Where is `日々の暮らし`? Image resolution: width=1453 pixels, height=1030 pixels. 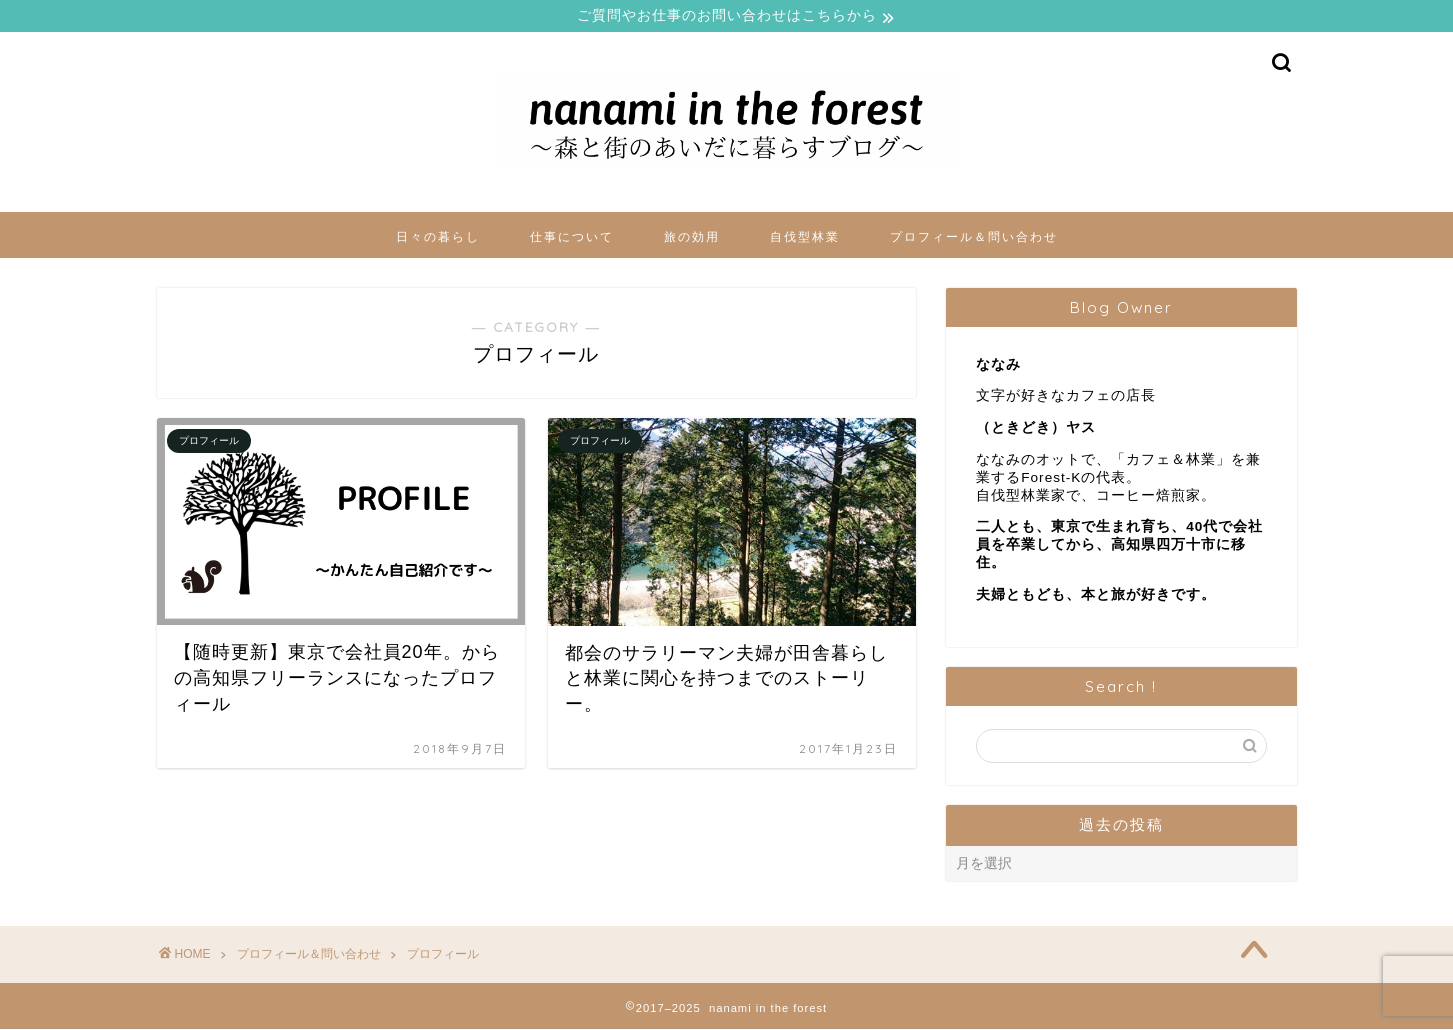
日々の暮らし is located at coordinates (438, 237).